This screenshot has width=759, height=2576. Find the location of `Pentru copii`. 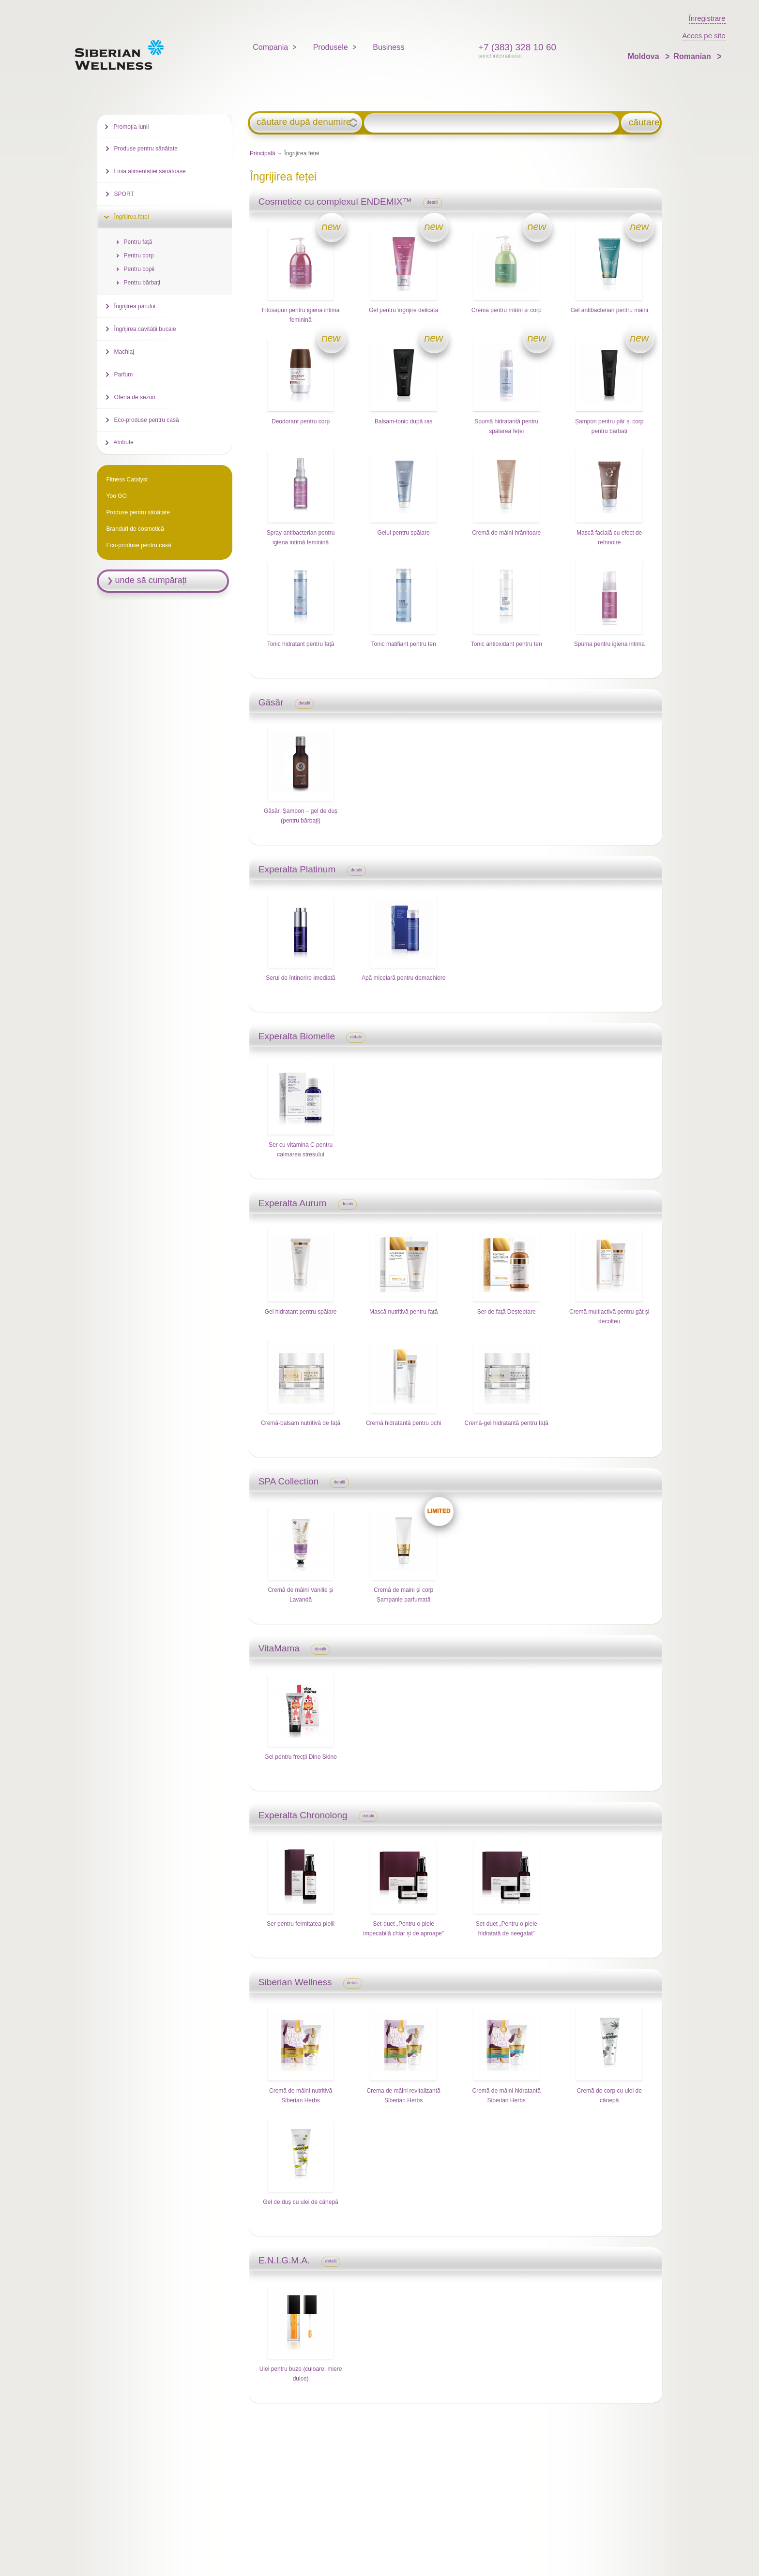

Pentru copii is located at coordinates (139, 269).